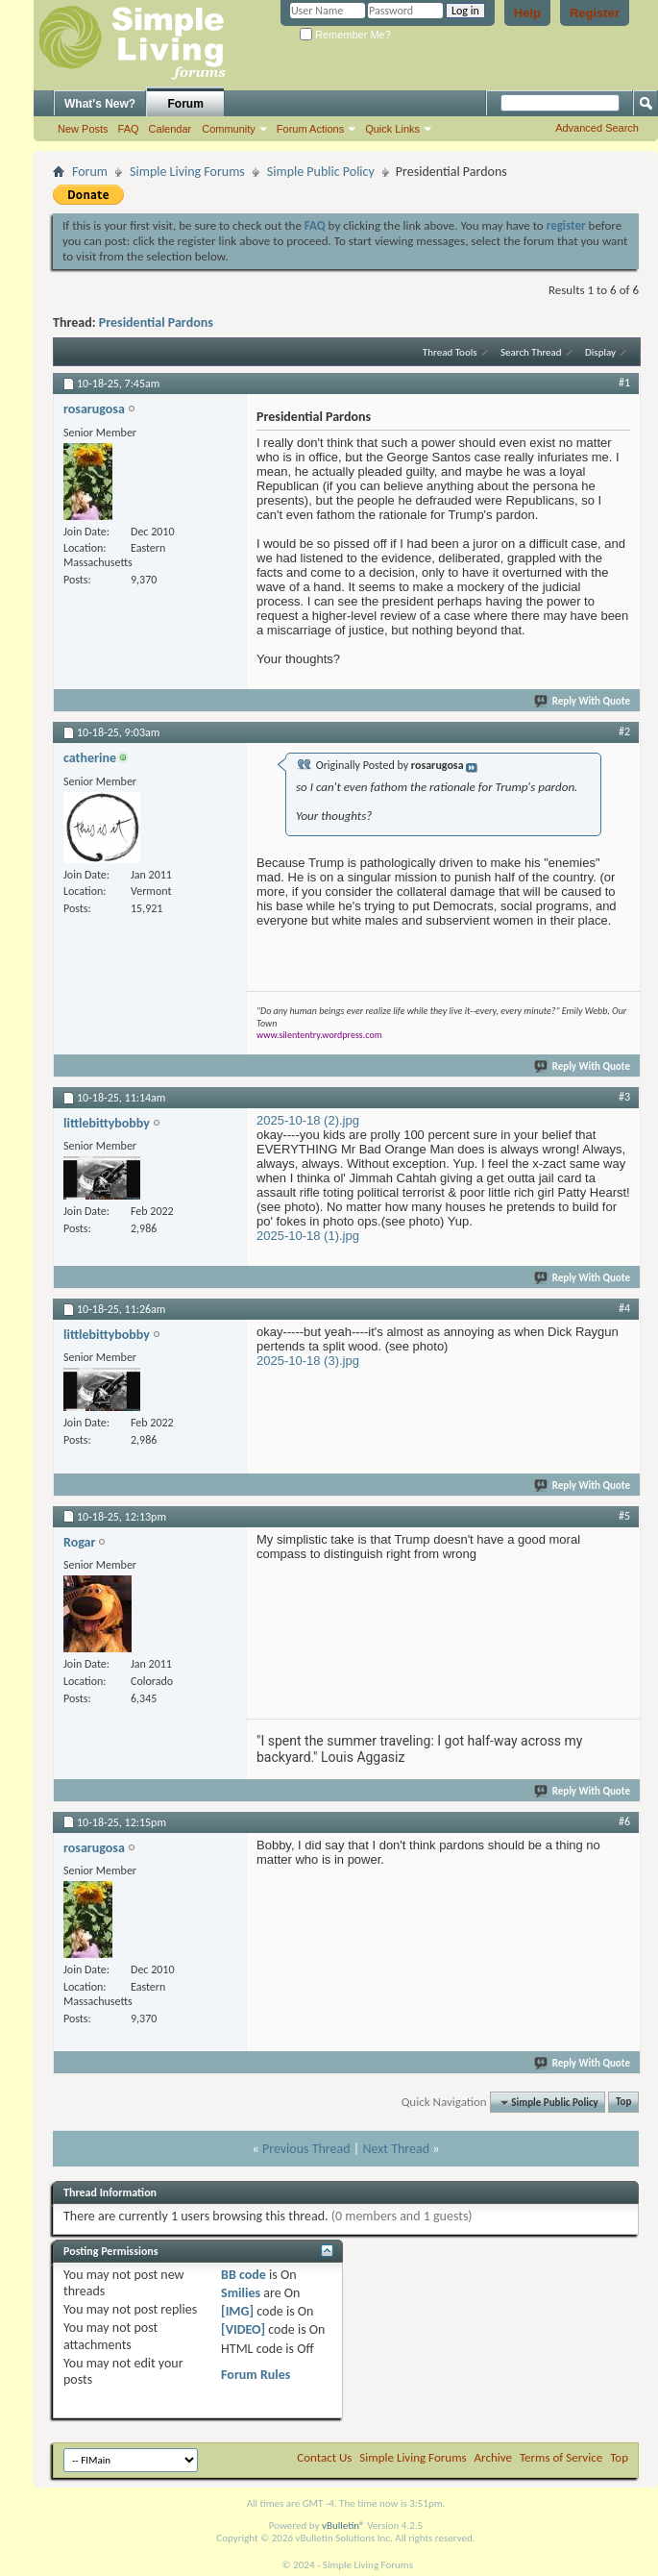 The height and width of the screenshot is (2576, 658). What do you see at coordinates (493, 2457) in the screenshot?
I see `Archive` at bounding box center [493, 2457].